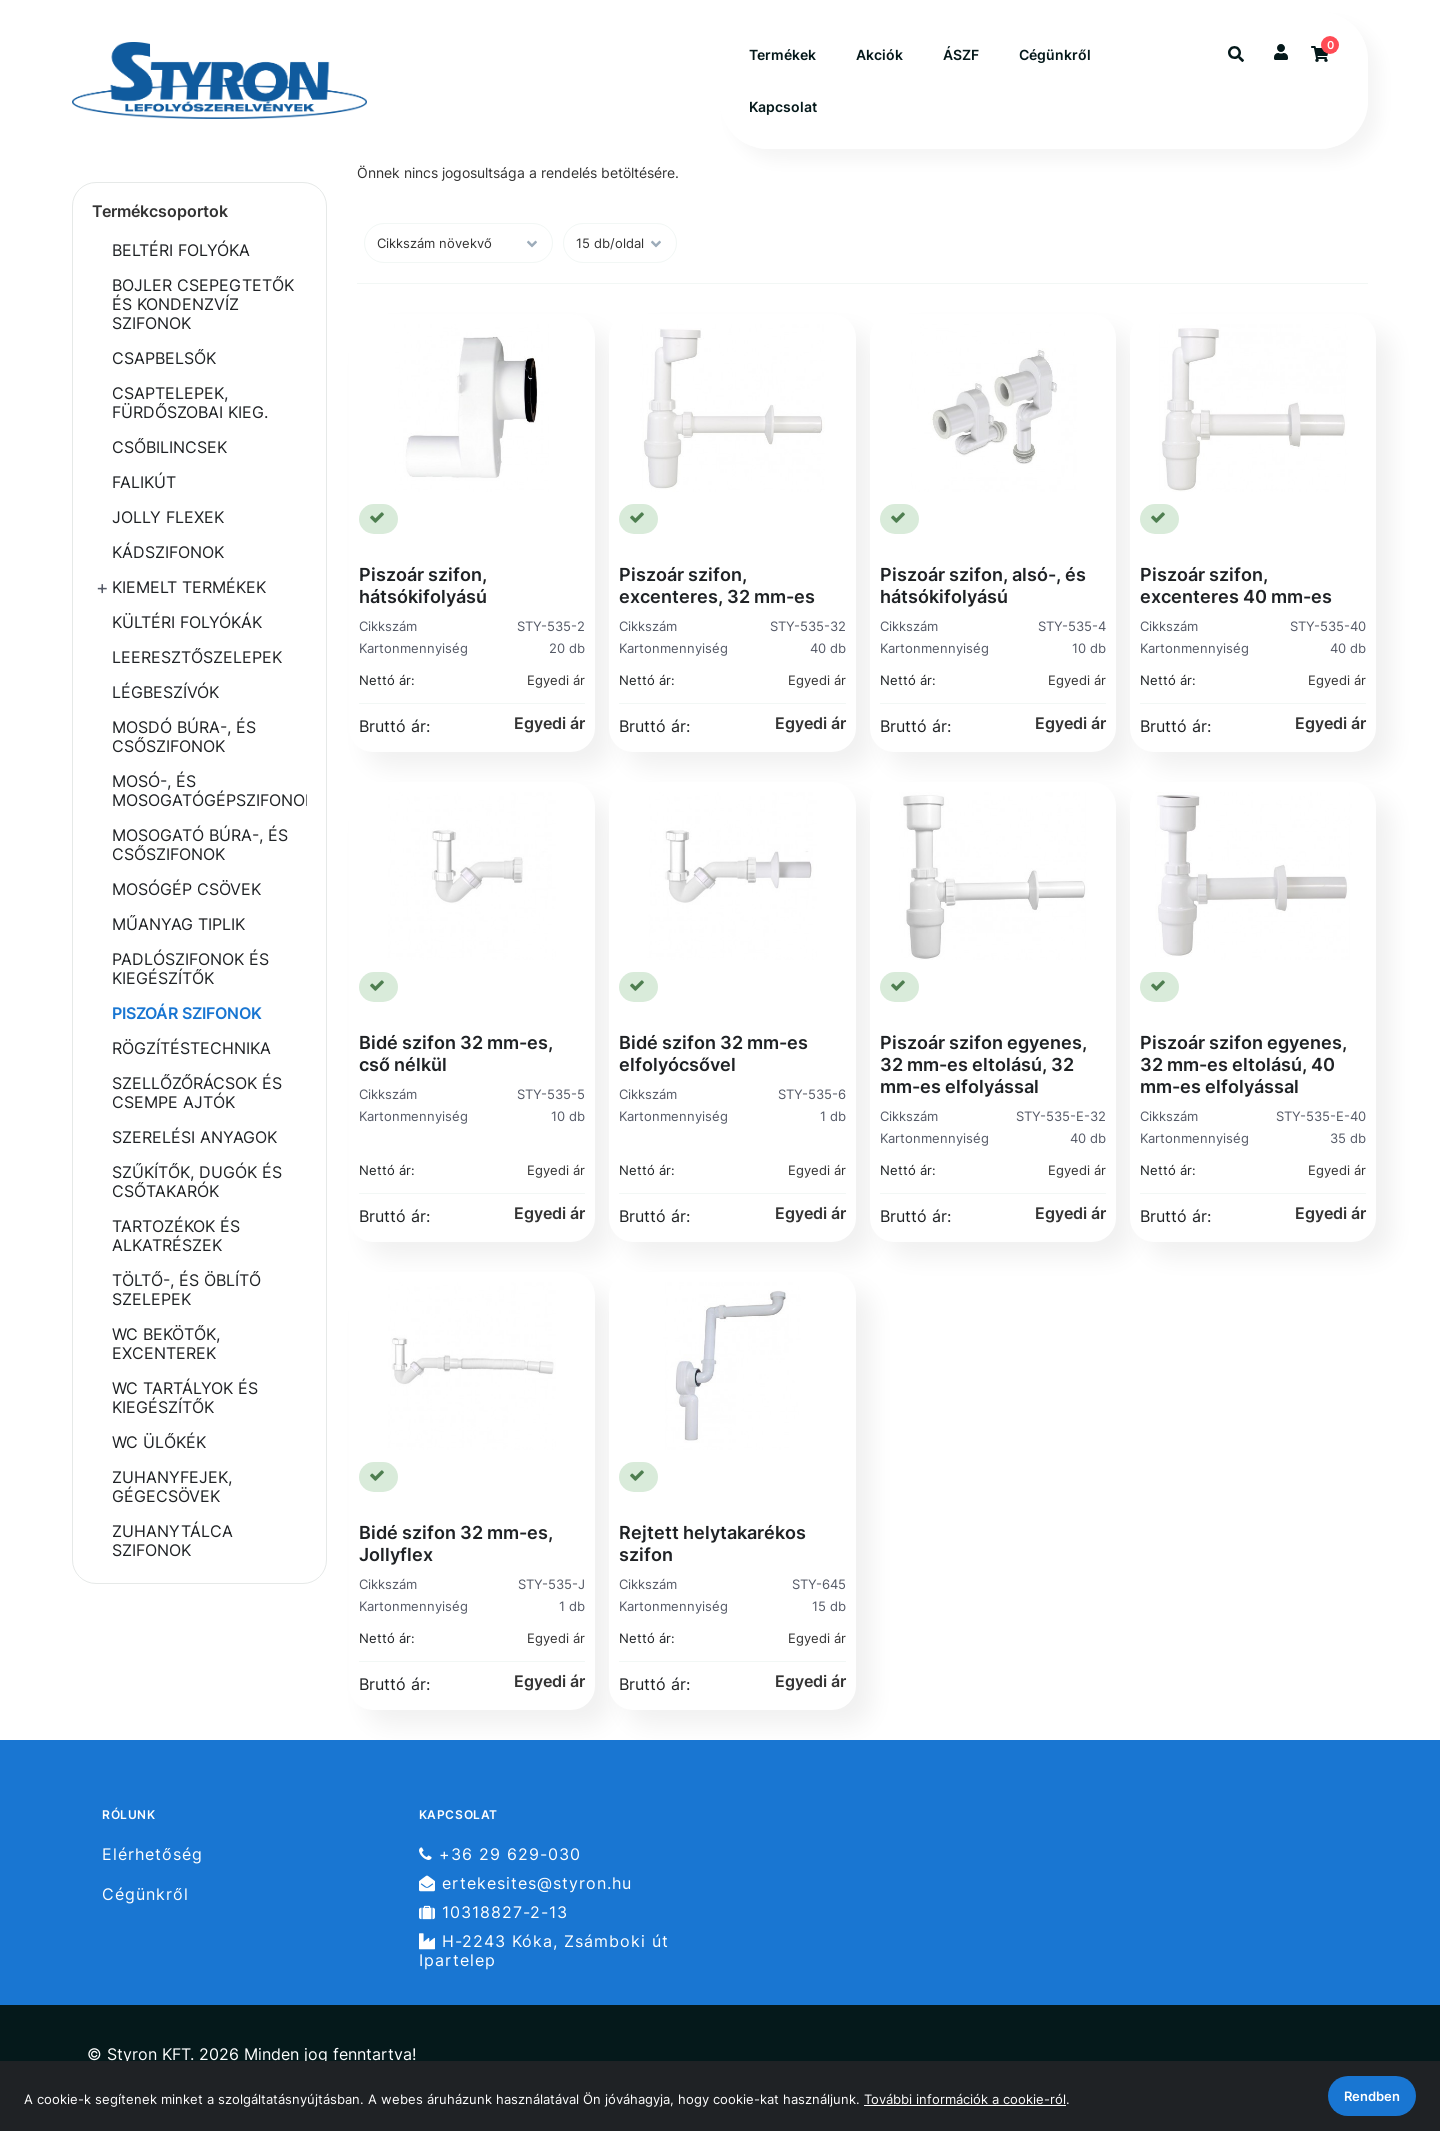 The image size is (1440, 2131). Describe the element at coordinates (164, 358) in the screenshot. I see `CSAPBELSŐK` at that location.